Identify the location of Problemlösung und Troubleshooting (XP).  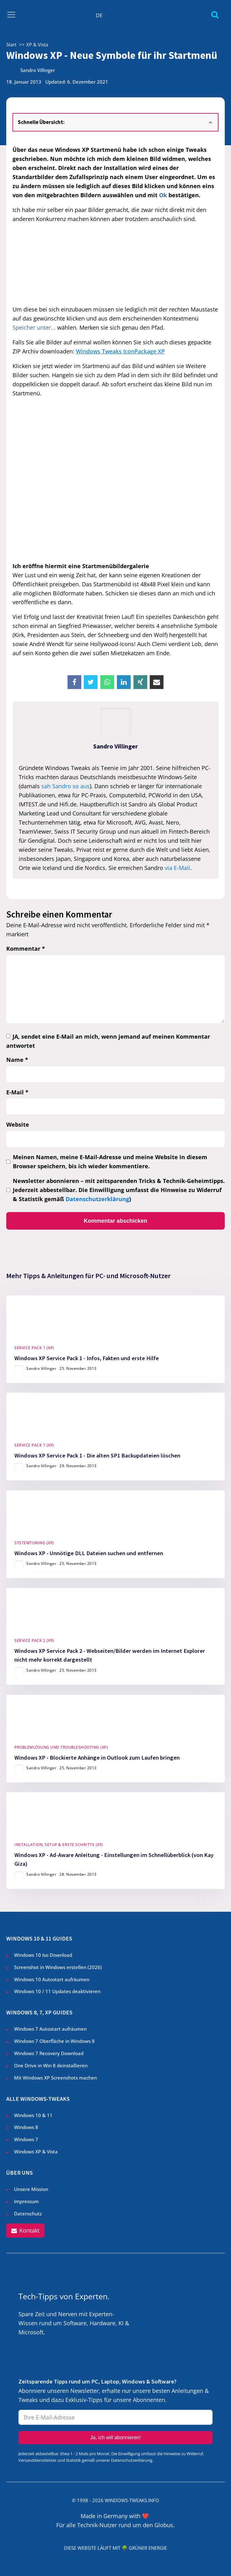
(61, 1747).